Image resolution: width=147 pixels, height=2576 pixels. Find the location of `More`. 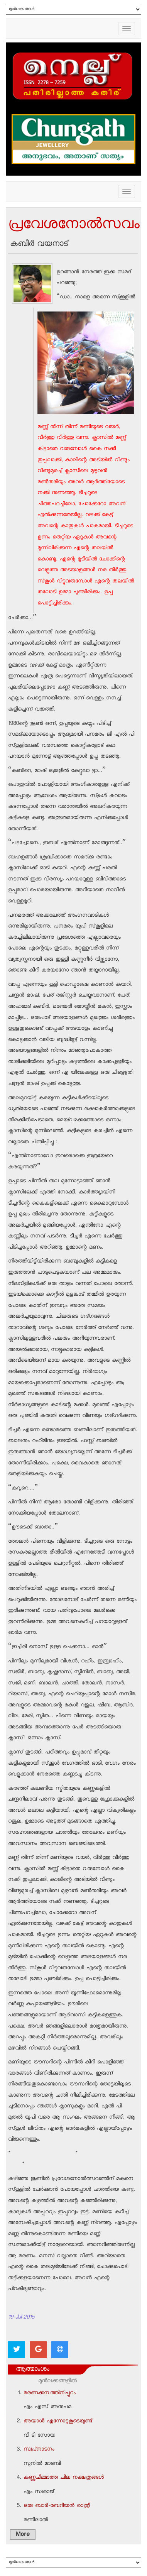

More is located at coordinates (23, 2535).